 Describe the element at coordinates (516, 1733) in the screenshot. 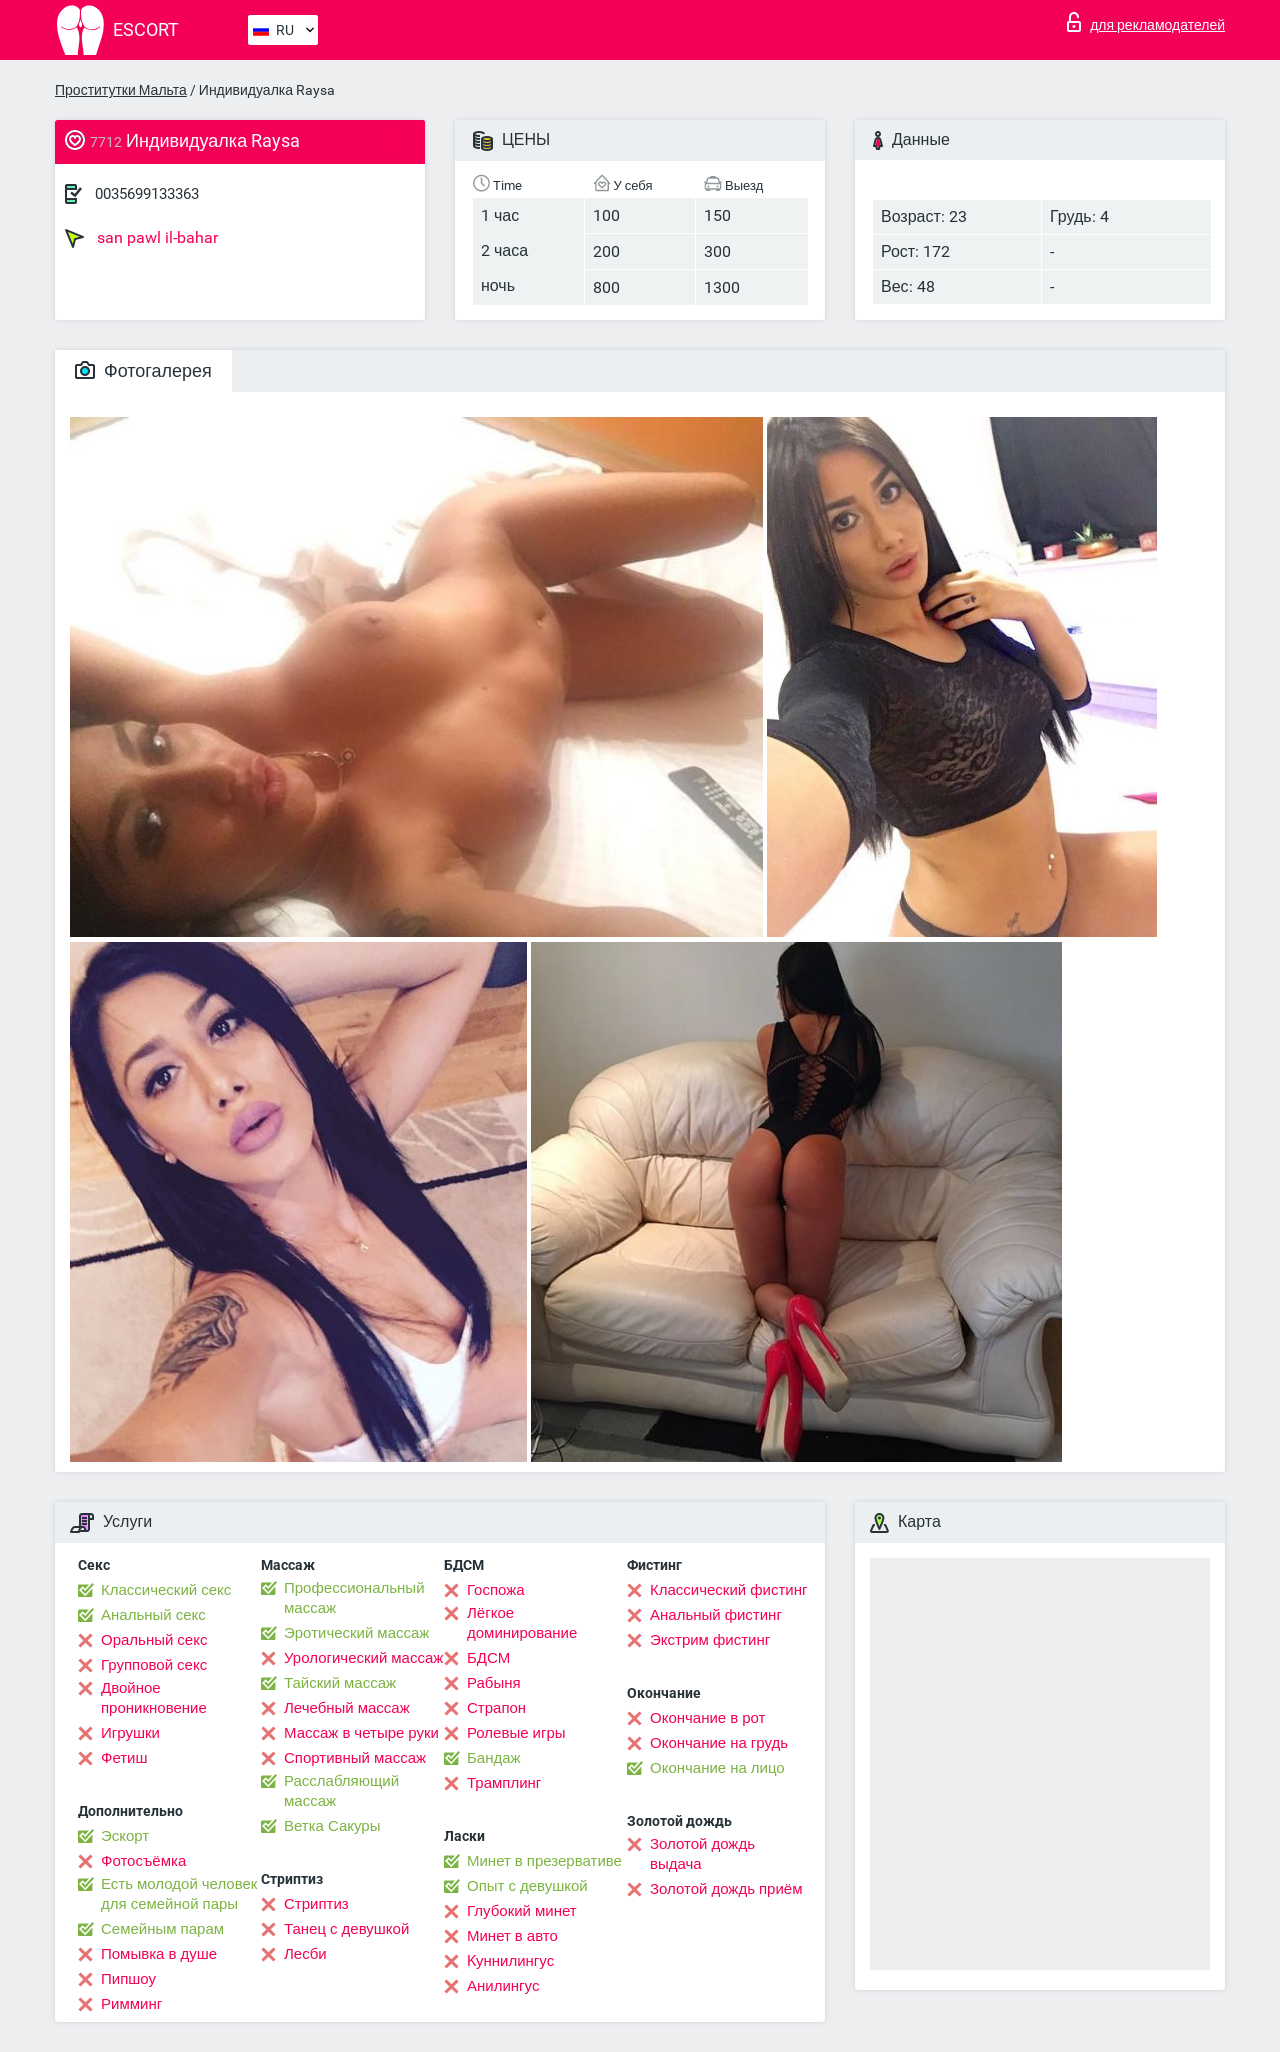

I see `Ролевые игры` at that location.